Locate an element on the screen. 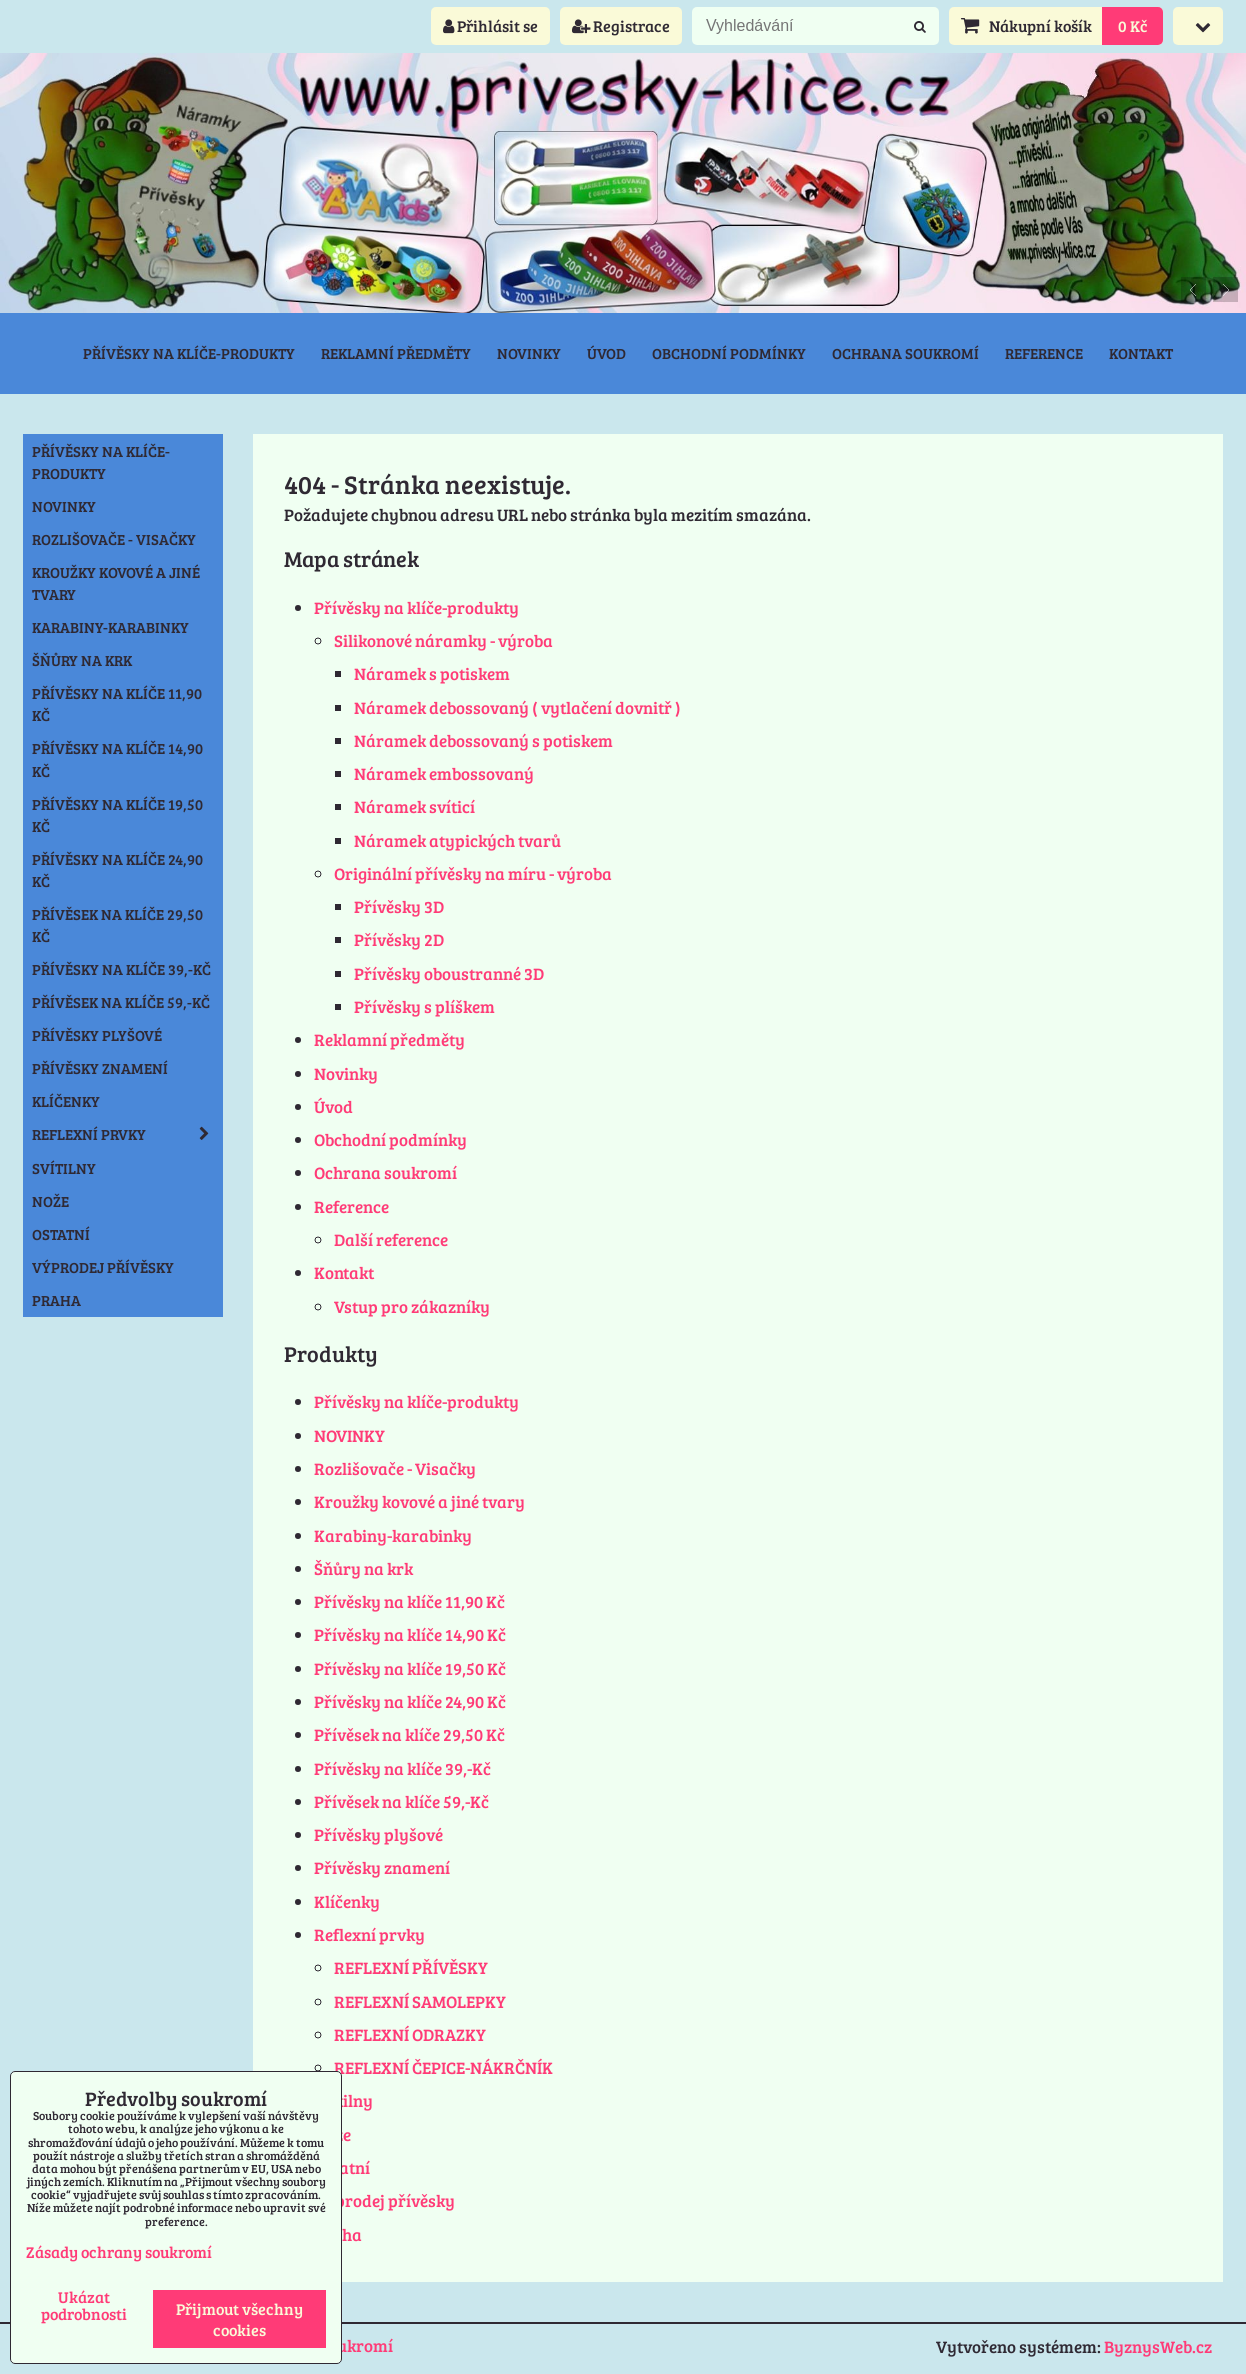 Image resolution: width=1246 pixels, height=2374 pixels. Náramek s potiskem is located at coordinates (432, 673).